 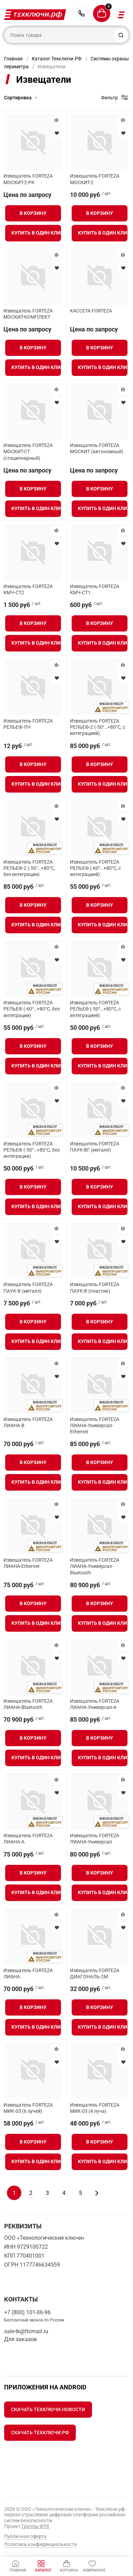 I want to click on Извещатель FORTEZA РЕЛЬЕФ (-60°…+80°С, с интеграцией), so click(x=95, y=868).